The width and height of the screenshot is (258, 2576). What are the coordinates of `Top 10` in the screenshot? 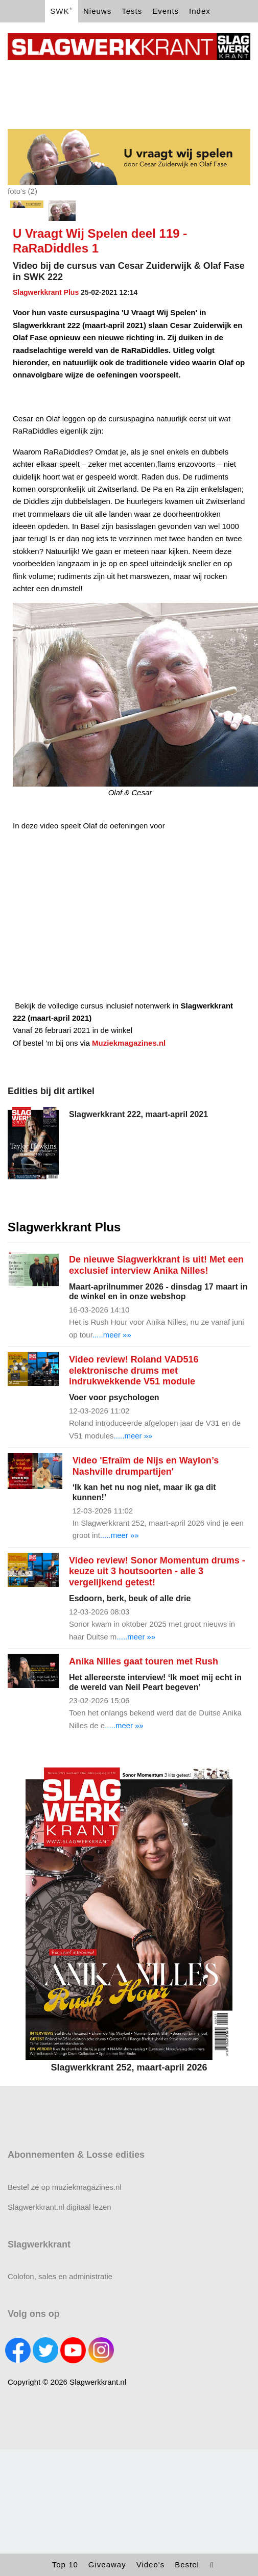 It's located at (65, 2564).